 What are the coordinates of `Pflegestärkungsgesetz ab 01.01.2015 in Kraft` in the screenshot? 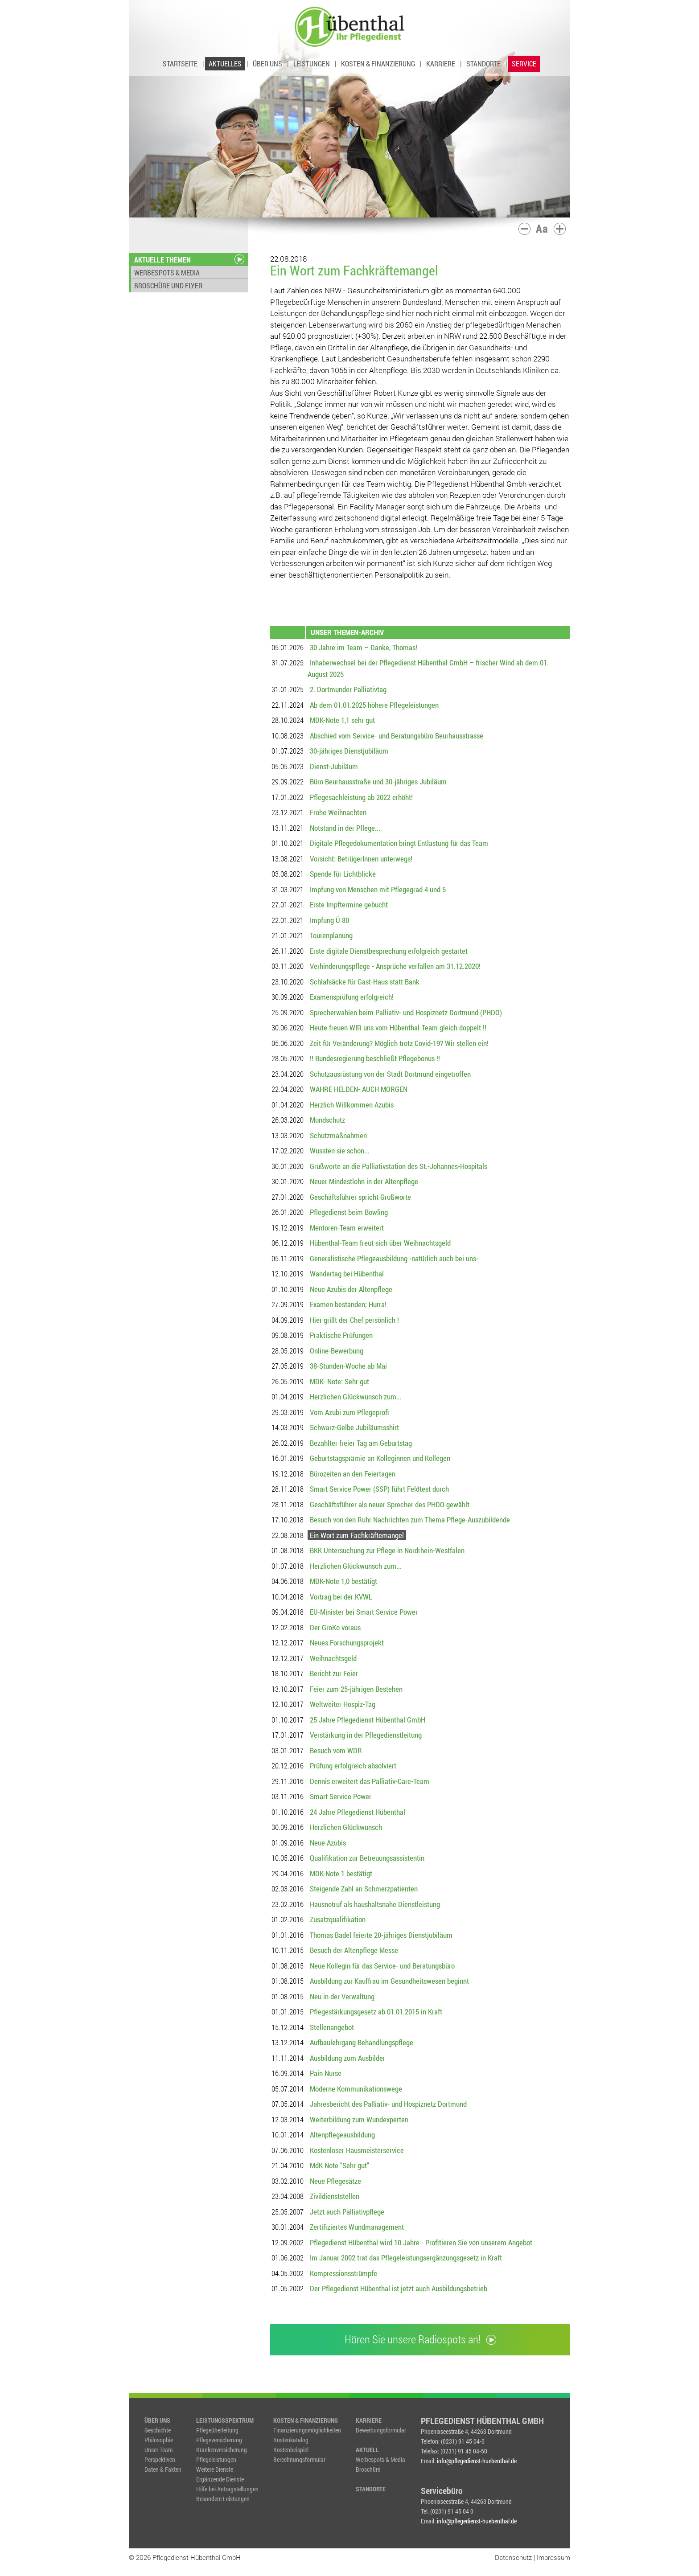 It's located at (376, 2011).